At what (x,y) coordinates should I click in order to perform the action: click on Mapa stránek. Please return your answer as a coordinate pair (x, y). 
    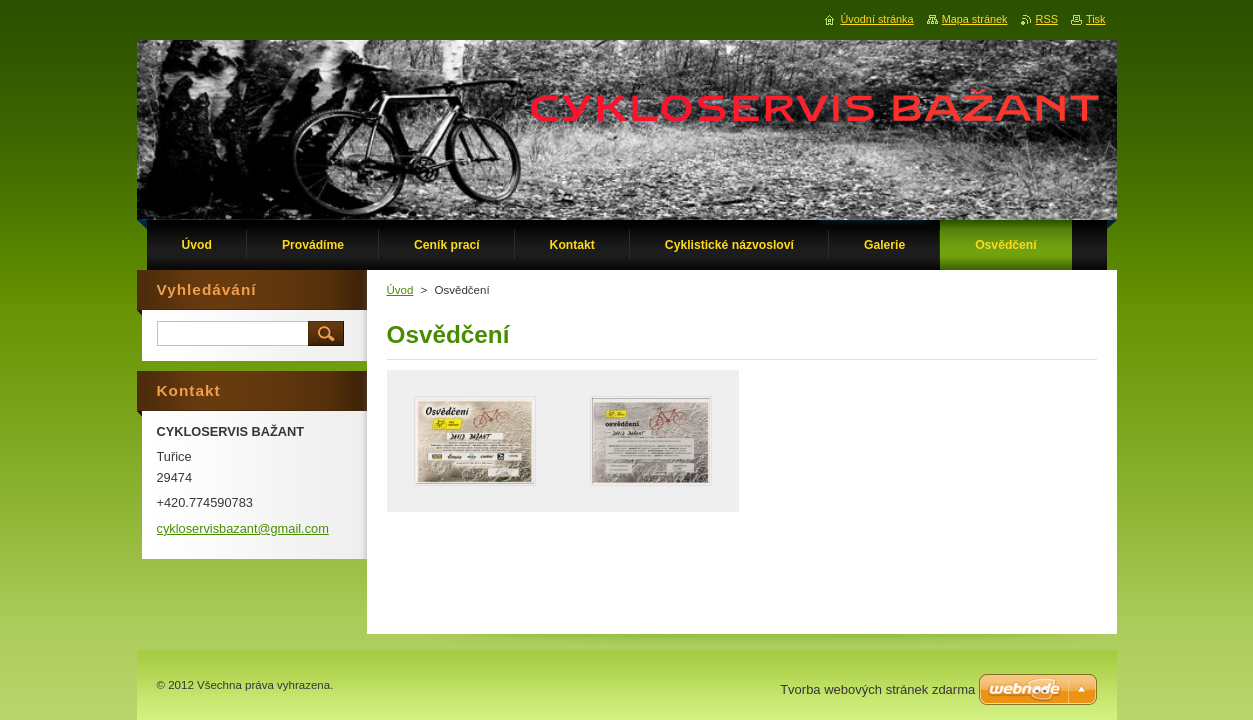
    Looking at the image, I should click on (975, 19).